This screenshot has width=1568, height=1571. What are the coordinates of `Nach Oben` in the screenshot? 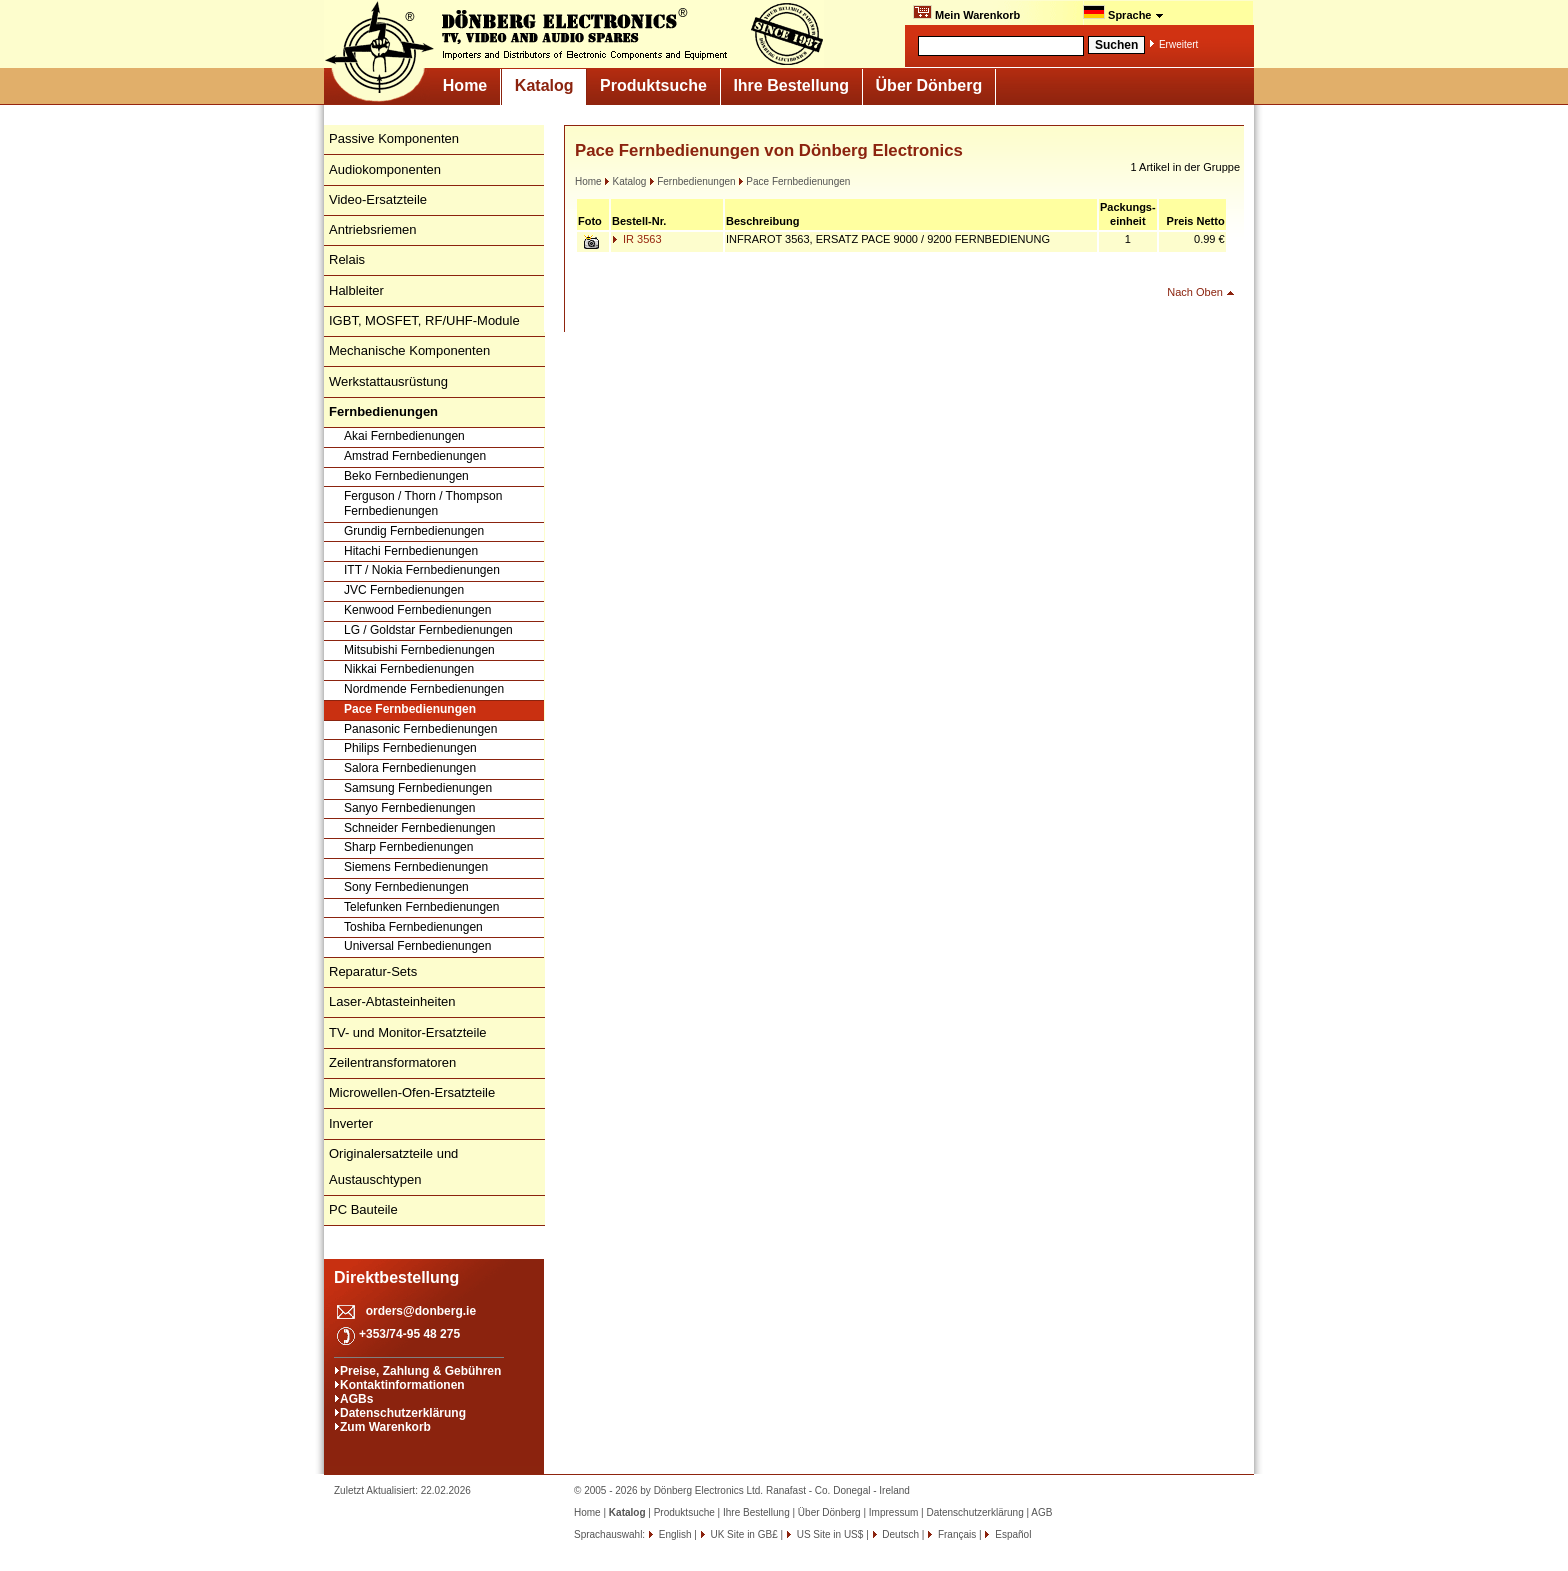 It's located at (1195, 292).